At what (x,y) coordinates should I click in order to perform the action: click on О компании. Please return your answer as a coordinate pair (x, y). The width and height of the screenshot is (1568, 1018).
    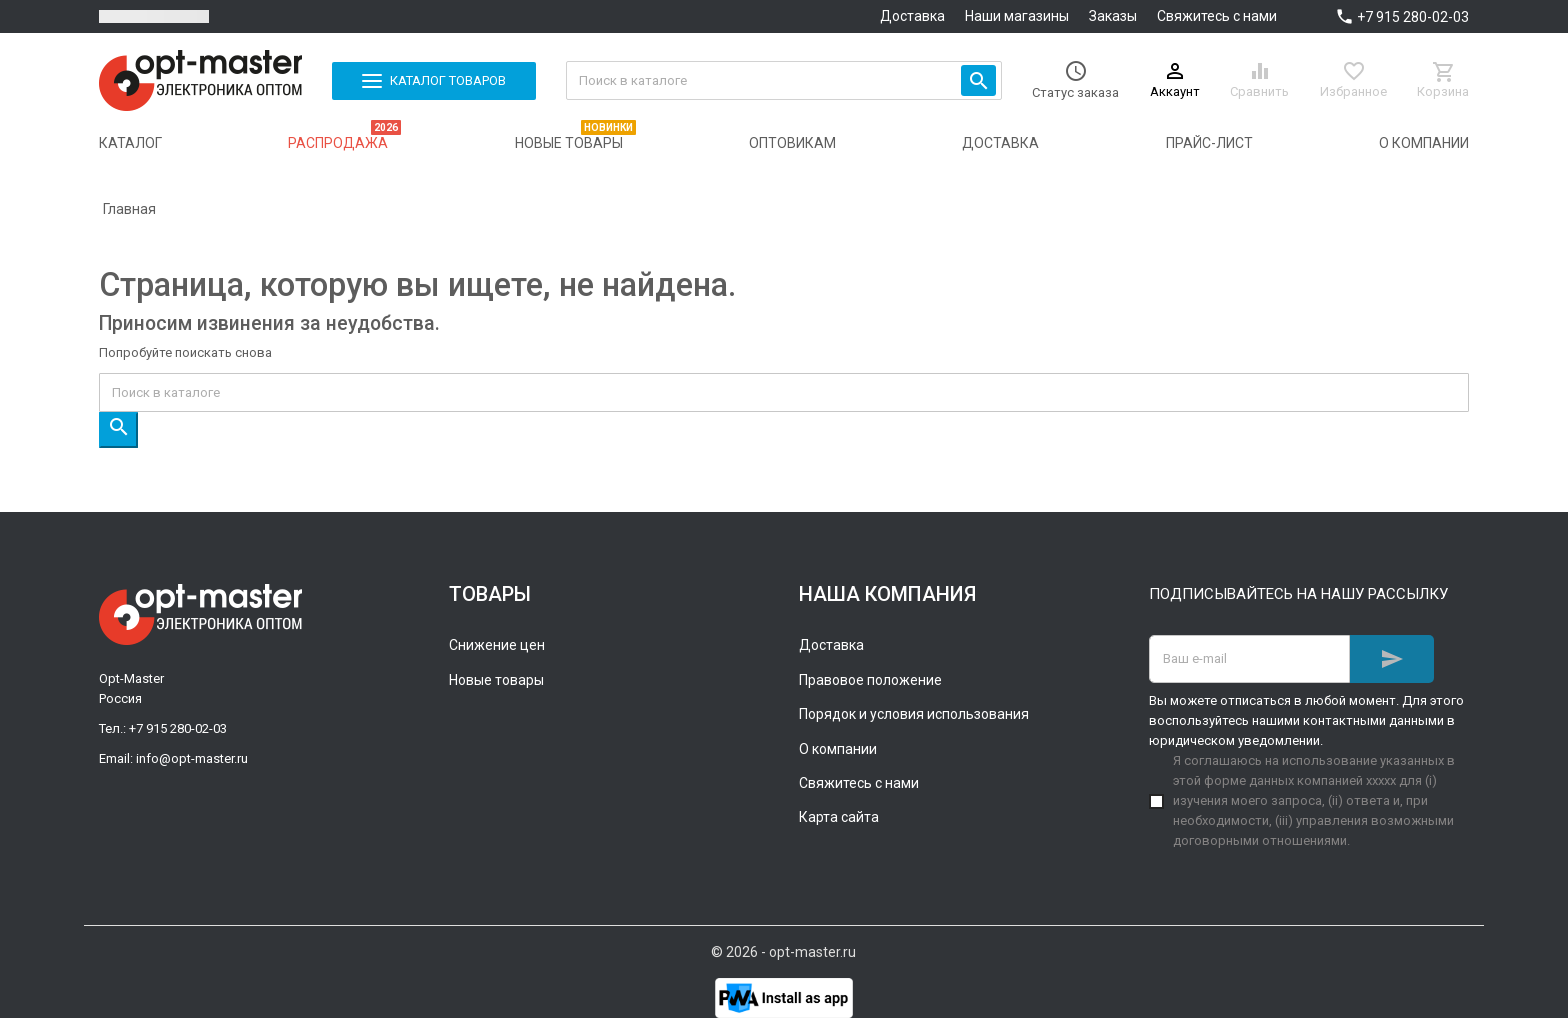
    Looking at the image, I should click on (838, 749).